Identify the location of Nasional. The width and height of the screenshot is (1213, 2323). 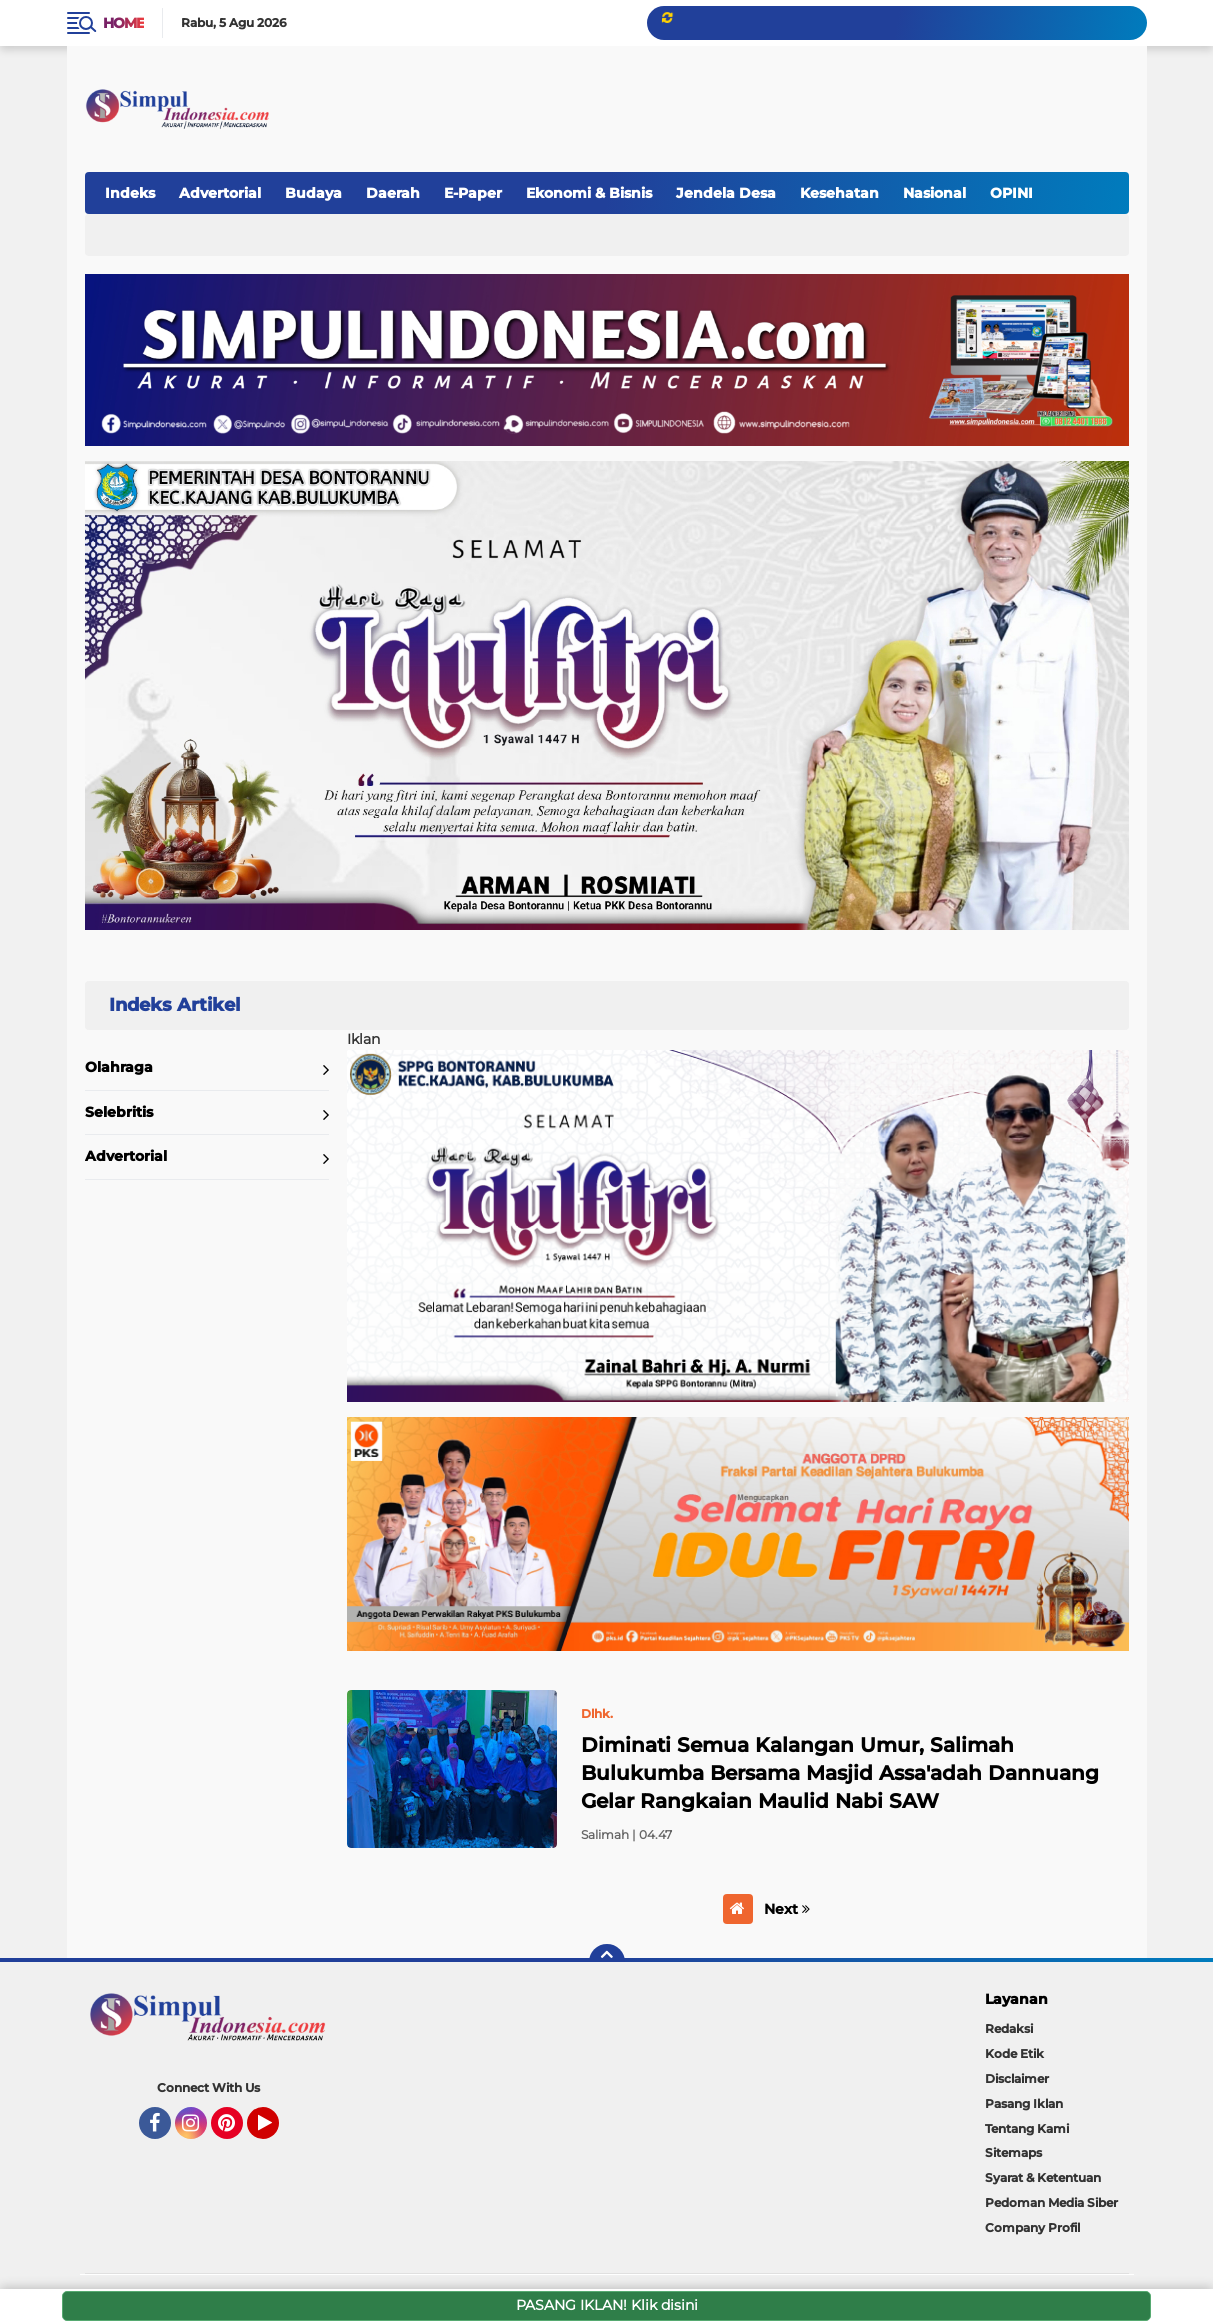
(934, 193).